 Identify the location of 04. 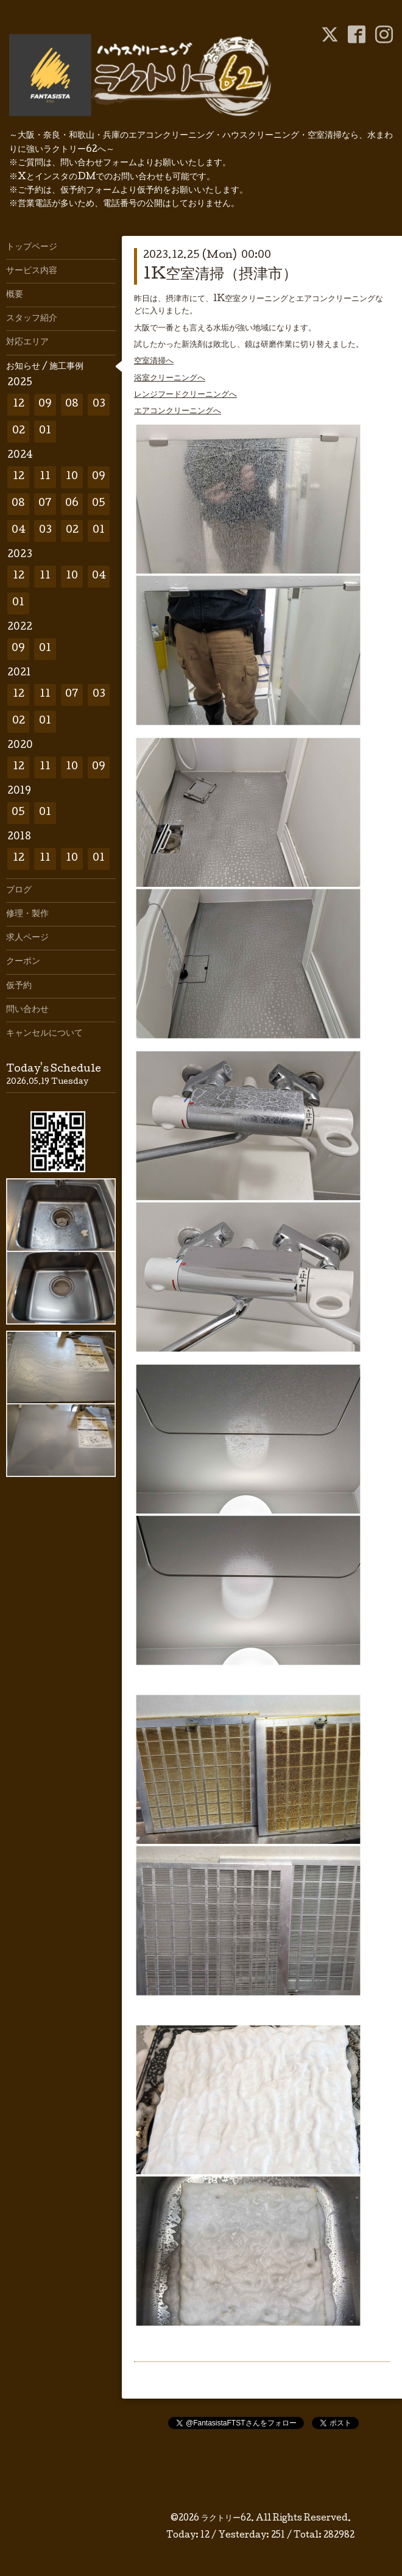
(19, 530).